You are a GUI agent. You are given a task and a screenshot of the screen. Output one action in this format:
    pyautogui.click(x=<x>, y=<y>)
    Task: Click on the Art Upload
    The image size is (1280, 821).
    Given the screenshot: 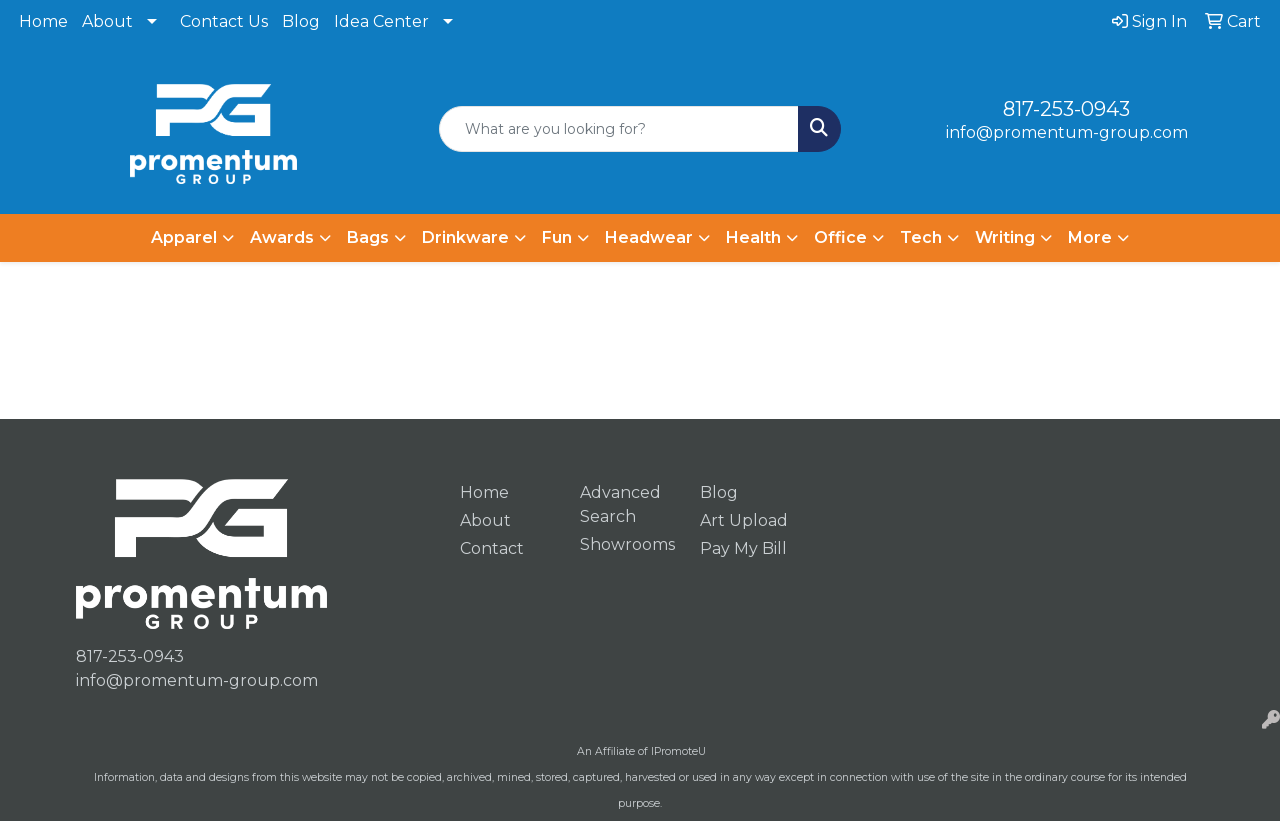 What is the action you would take?
    pyautogui.click(x=744, y=520)
    